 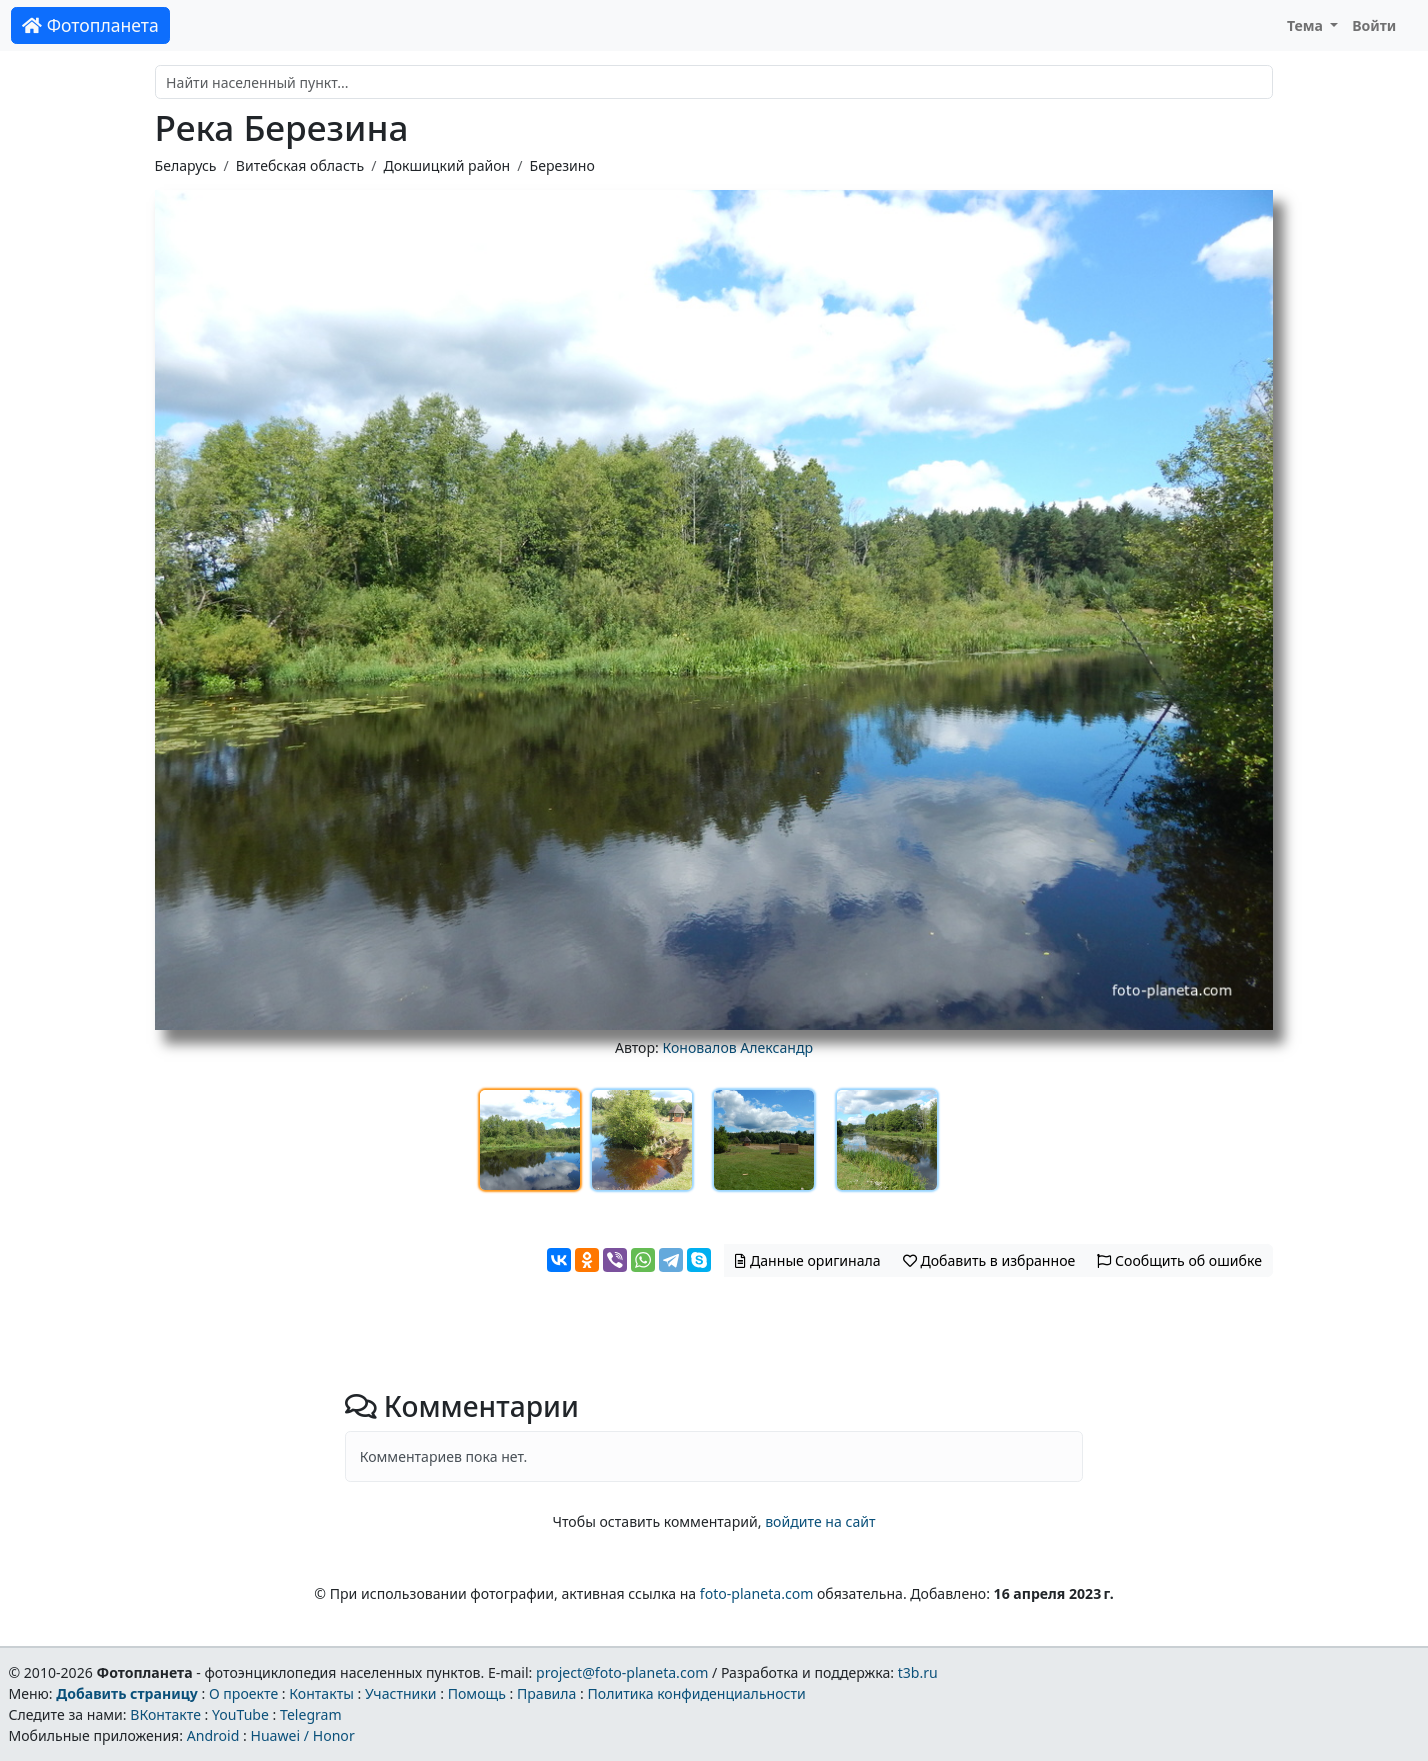 What do you see at coordinates (243, 1693) in the screenshot?
I see `О проекте` at bounding box center [243, 1693].